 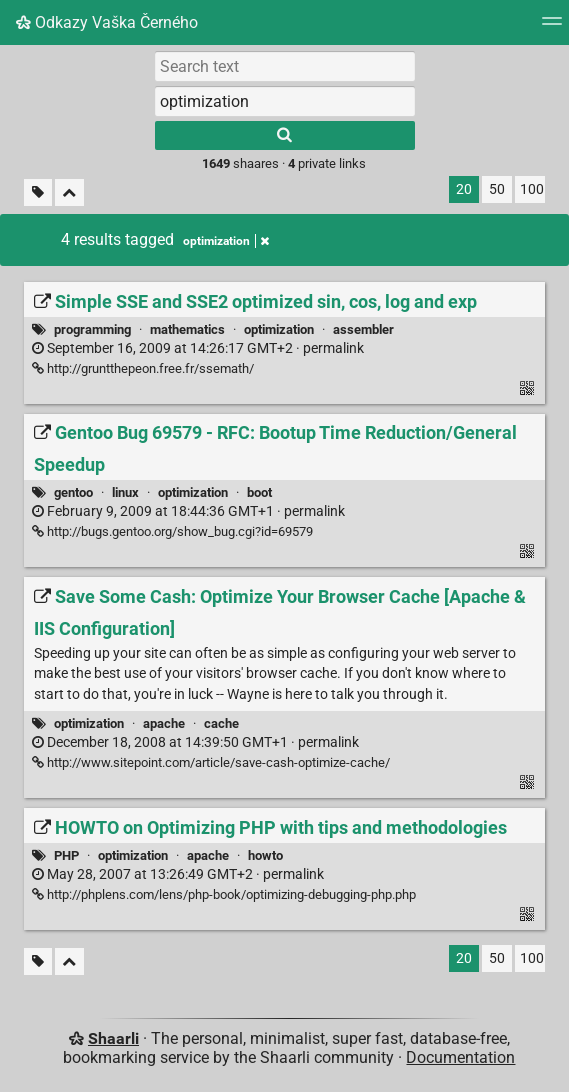 What do you see at coordinates (497, 189) in the screenshot?
I see `50` at bounding box center [497, 189].